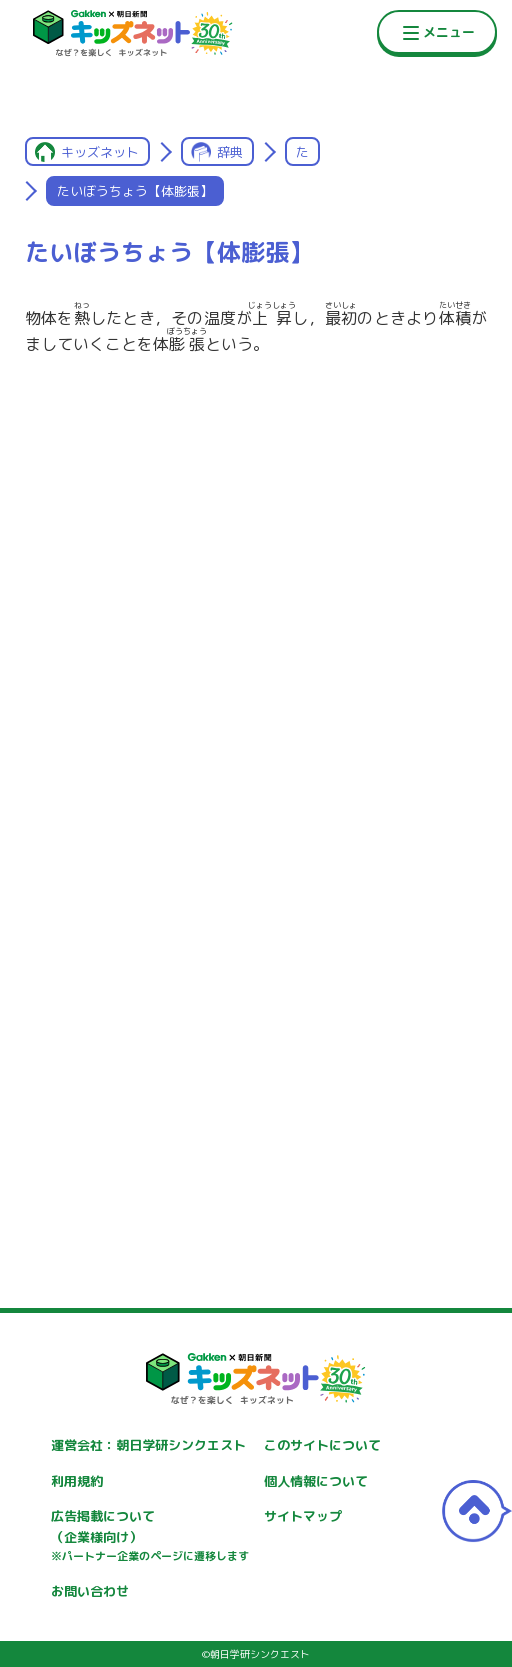 This screenshot has height=1667, width=512. What do you see at coordinates (77, 1481) in the screenshot?
I see `利用規約` at bounding box center [77, 1481].